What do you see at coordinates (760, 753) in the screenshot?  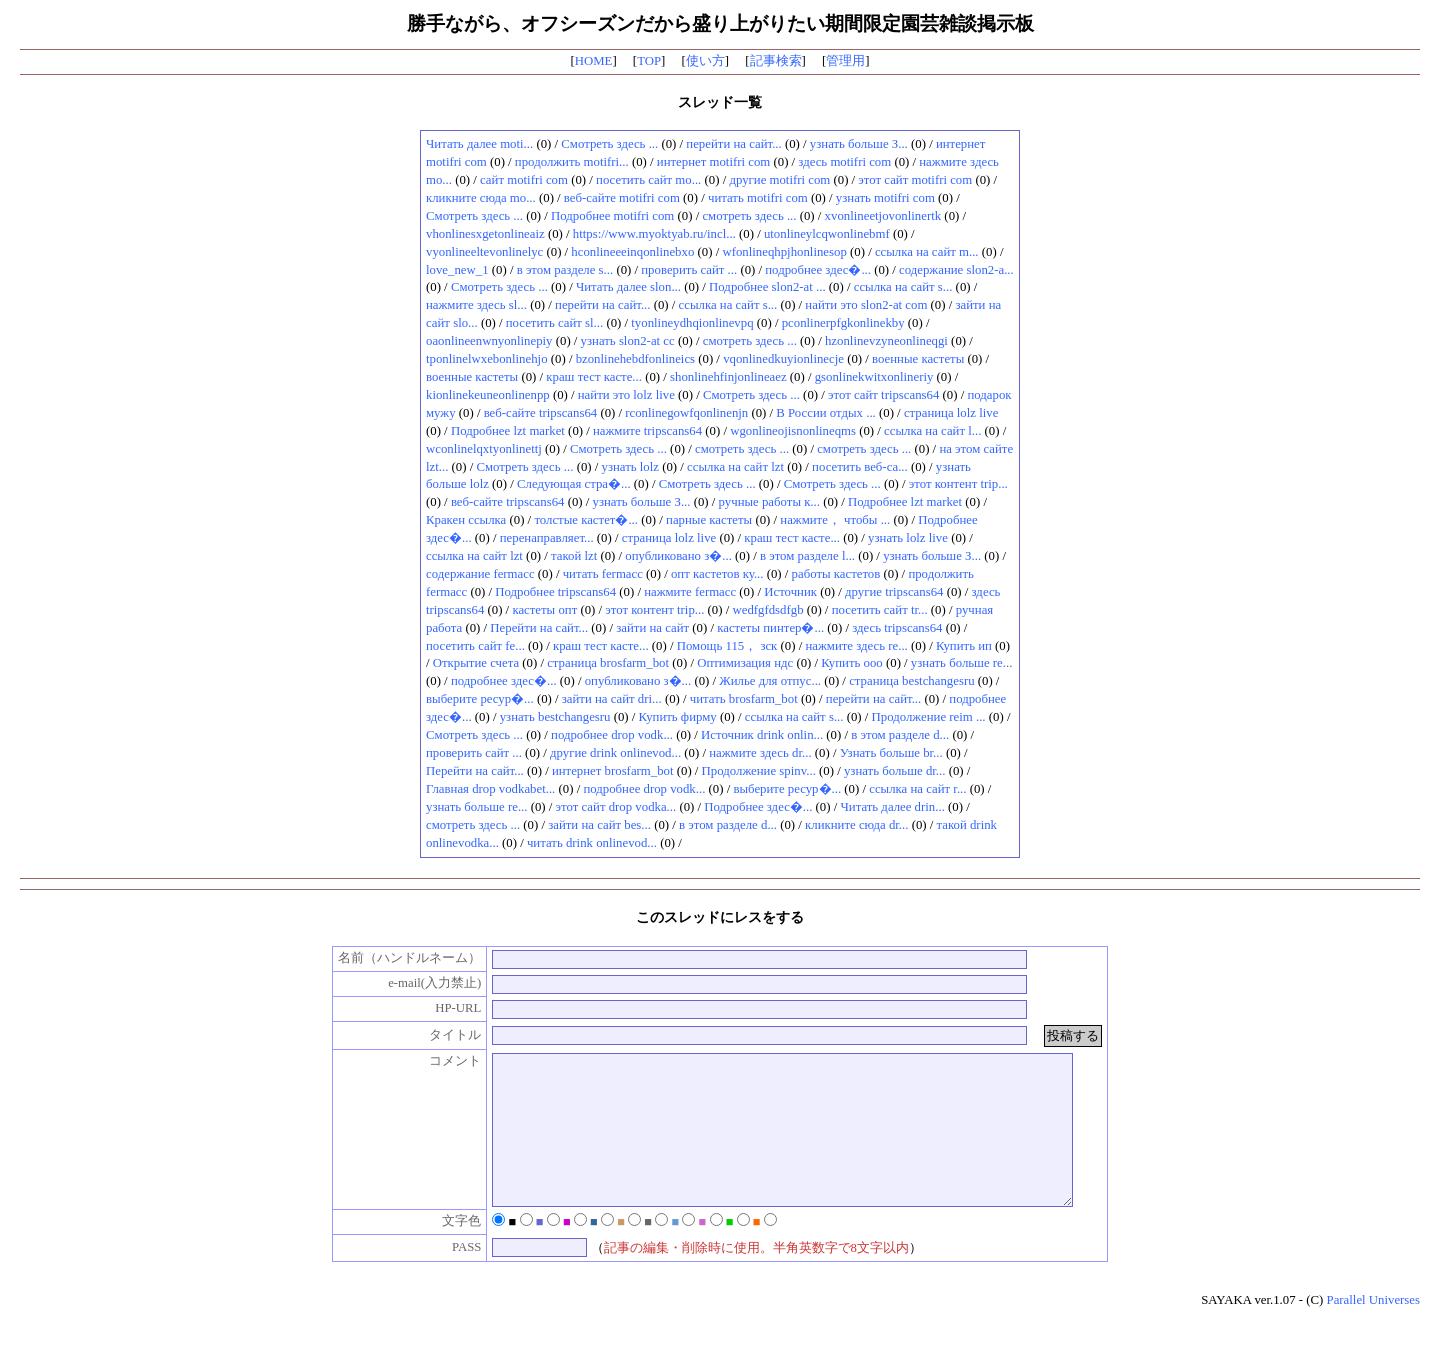 I see `нажмите здесь dr...` at bounding box center [760, 753].